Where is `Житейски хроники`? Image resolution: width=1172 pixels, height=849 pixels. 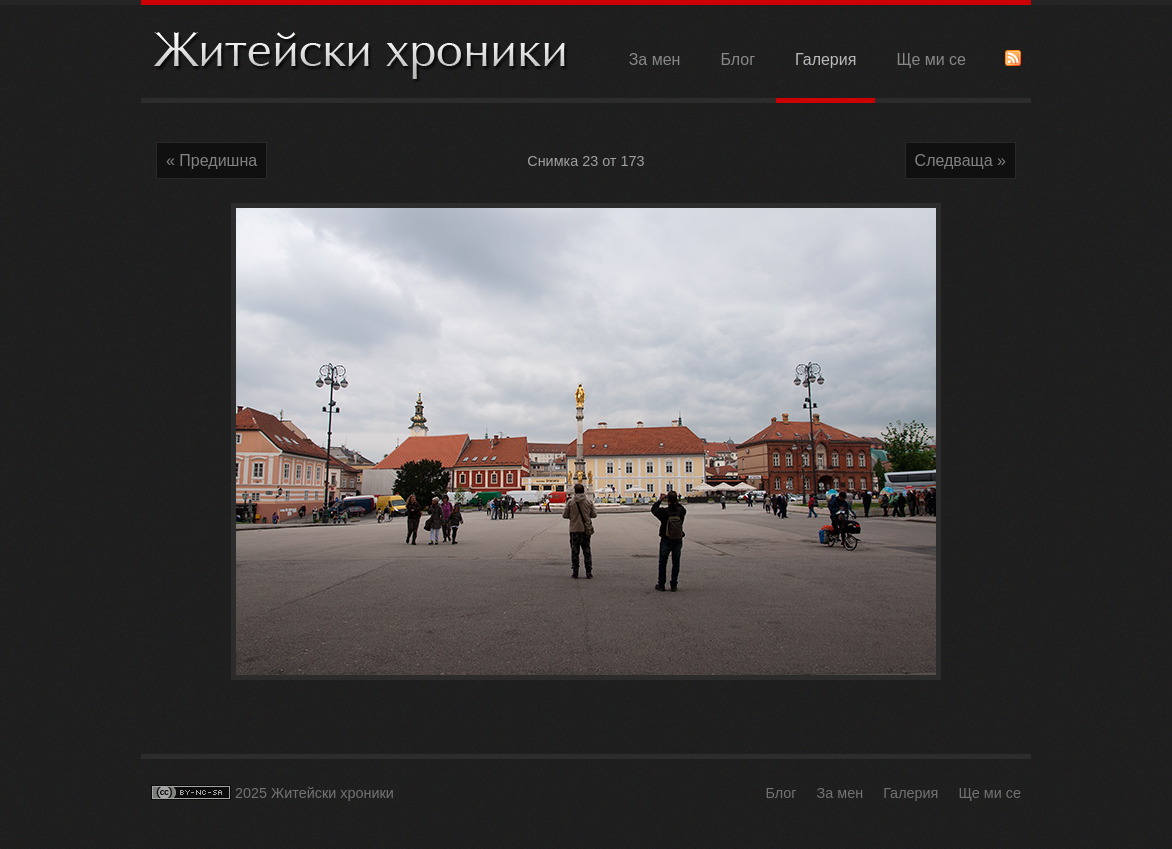
Житейски хроники is located at coordinates (361, 53).